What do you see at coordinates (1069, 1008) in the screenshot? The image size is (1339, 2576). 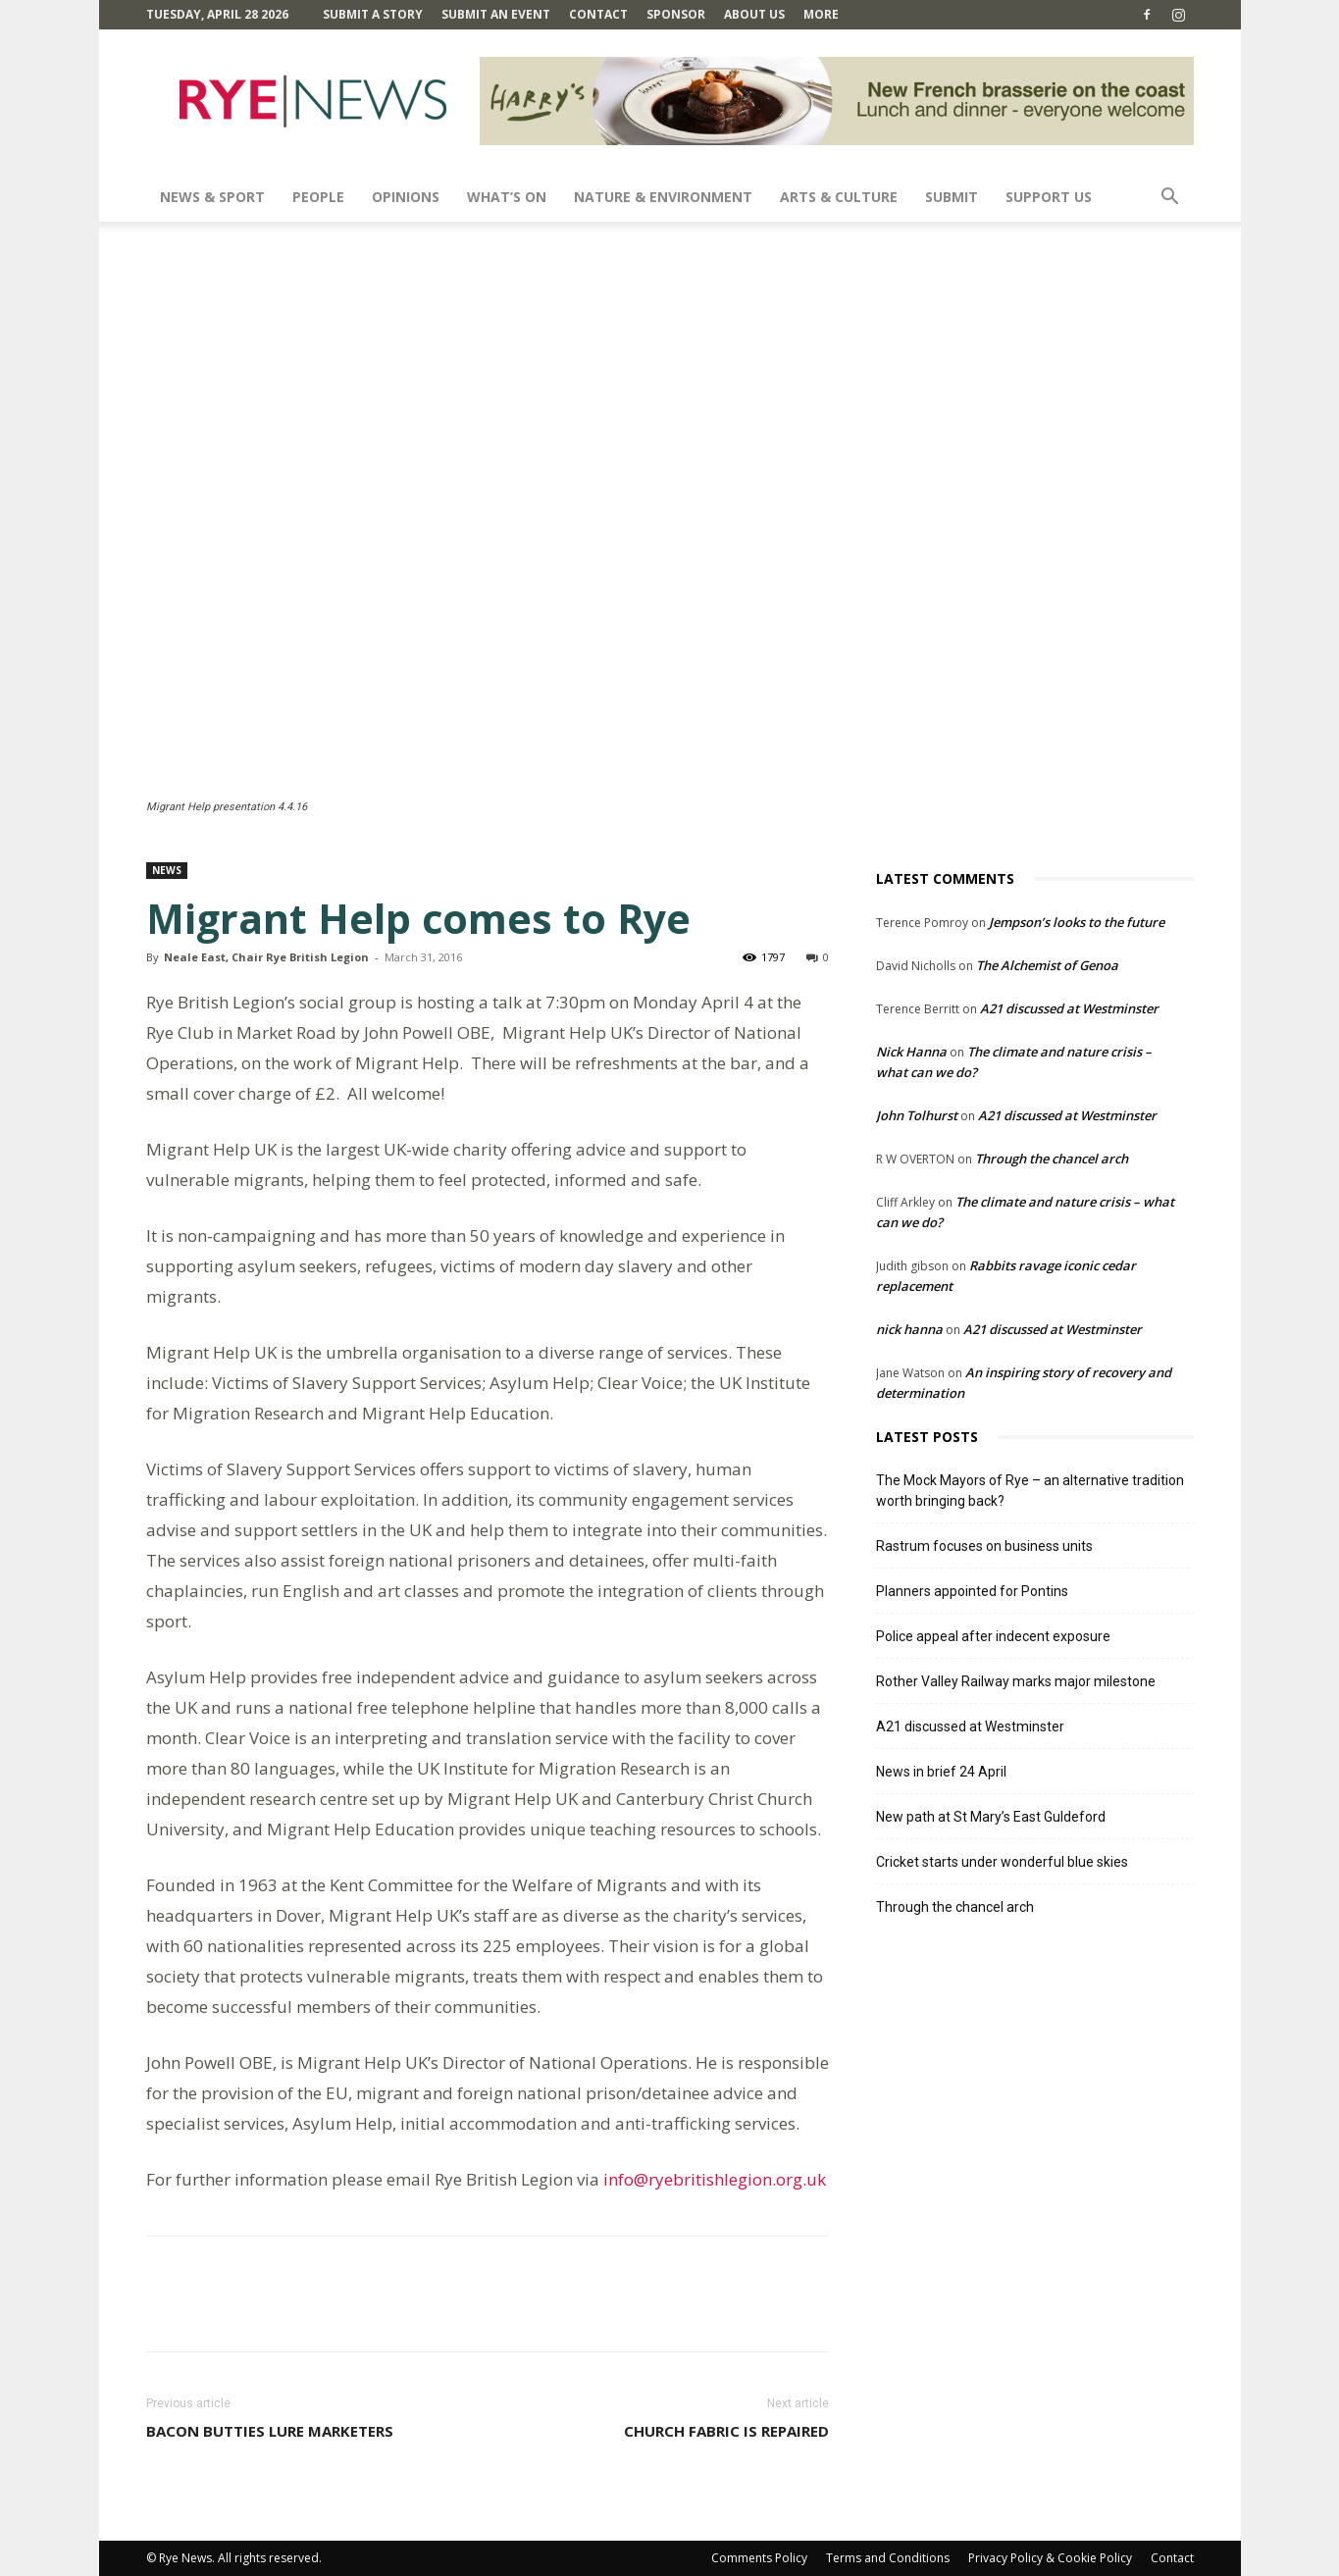 I see `A21 discussed at Westminster` at bounding box center [1069, 1008].